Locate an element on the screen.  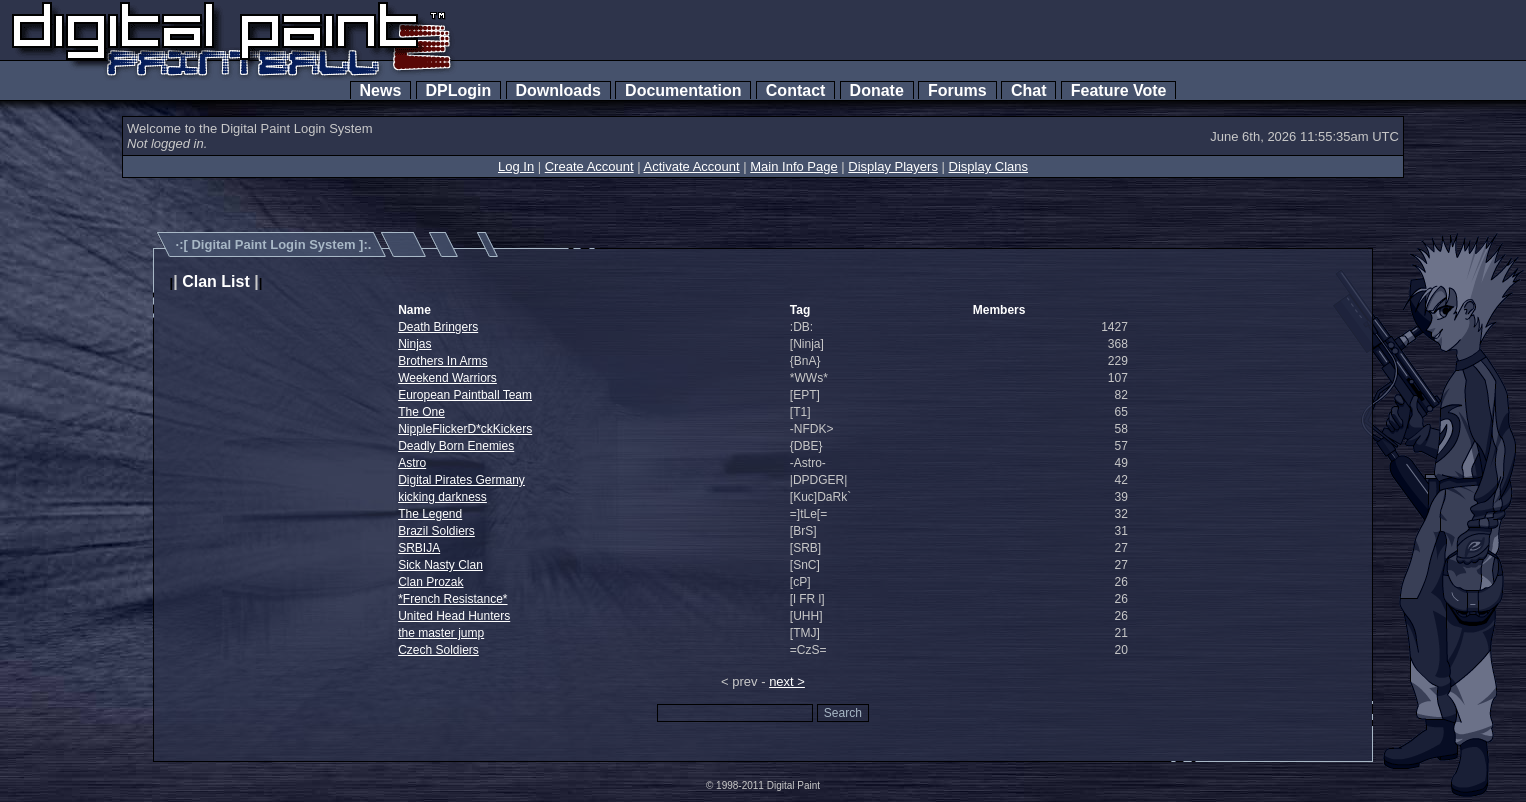
Create Account is located at coordinates (589, 166).